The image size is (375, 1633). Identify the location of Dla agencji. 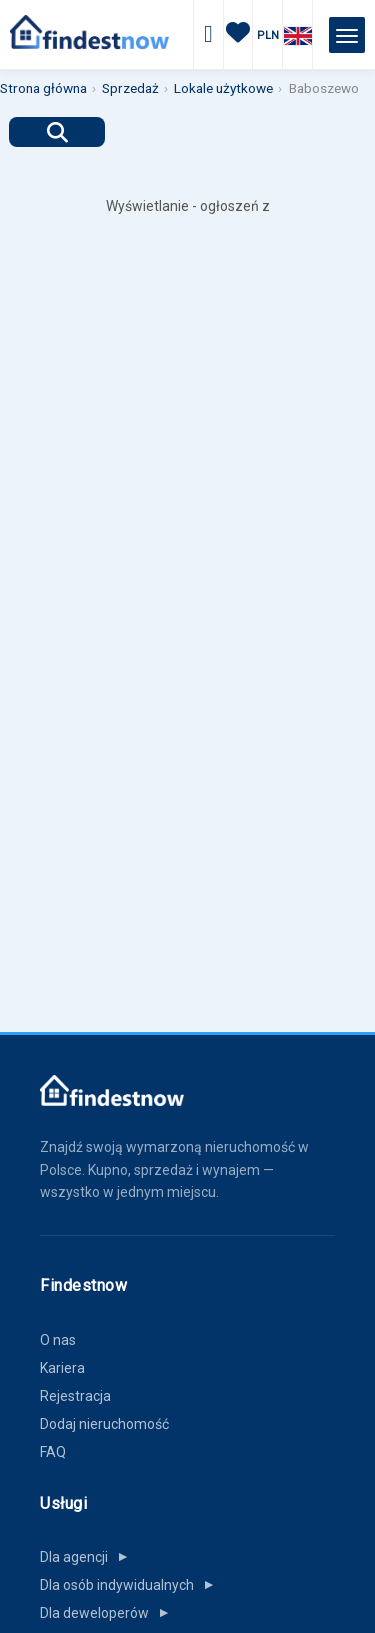
(88, 1557).